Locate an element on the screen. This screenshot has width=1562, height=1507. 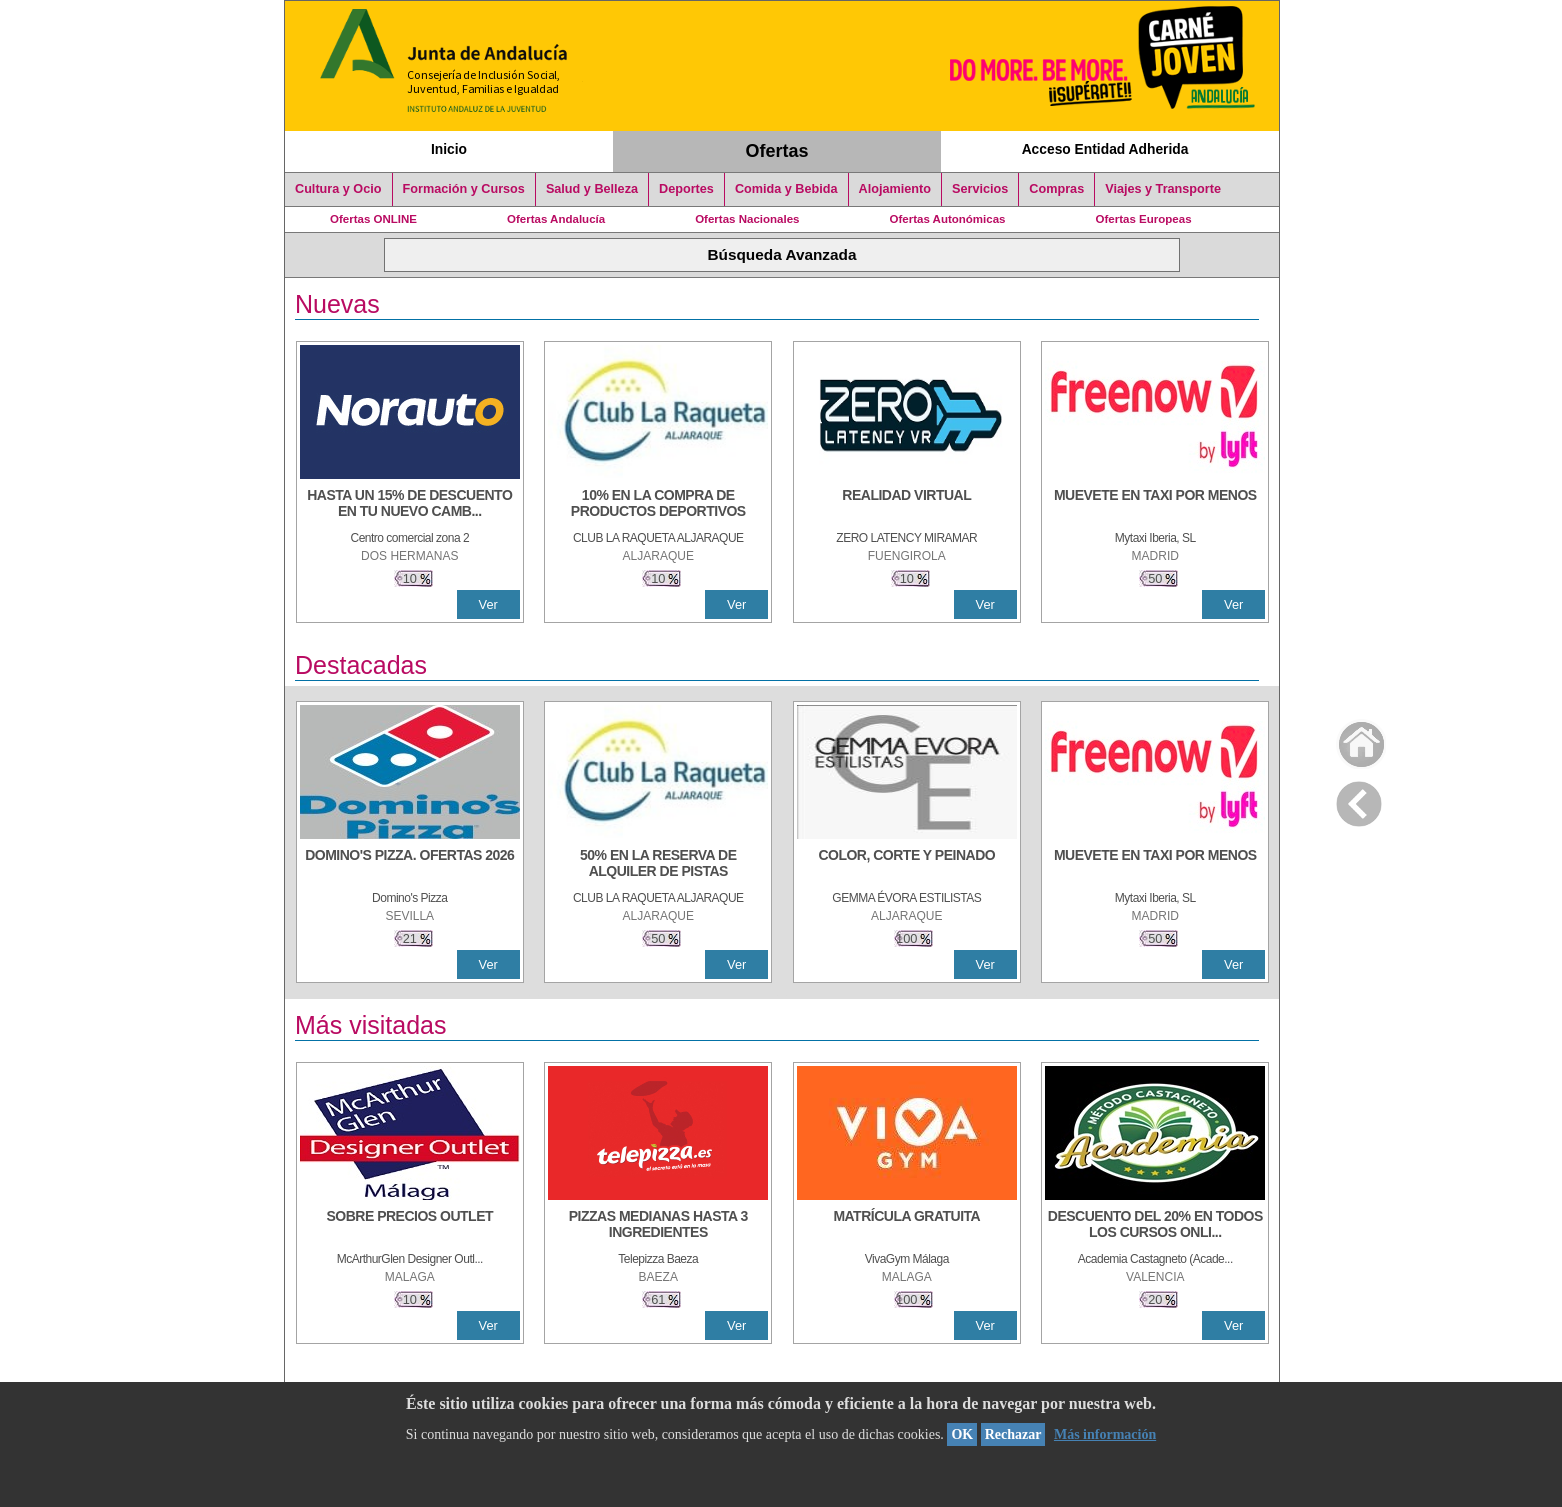
Ofertas ONLINE is located at coordinates (373, 219).